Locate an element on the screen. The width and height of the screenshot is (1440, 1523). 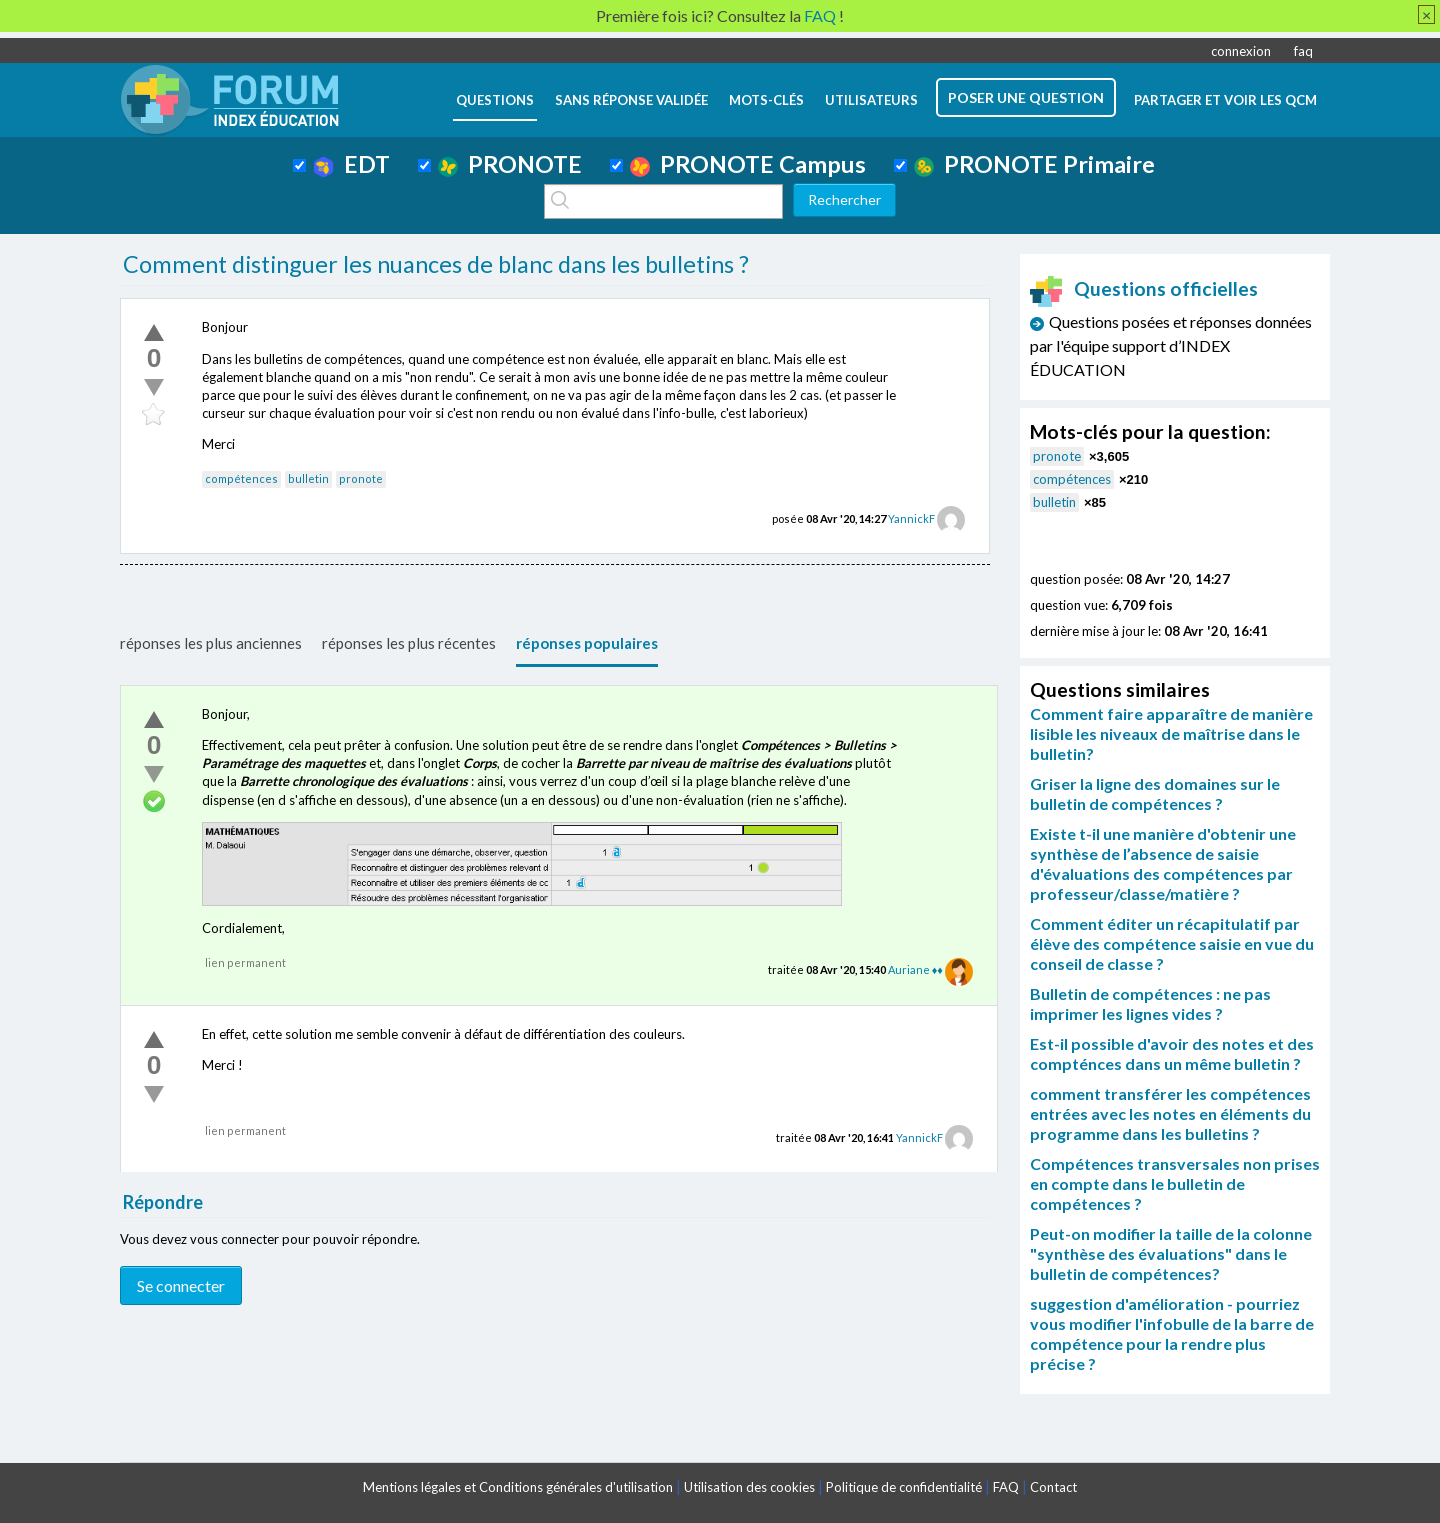
Peut-on modifier la taille de la colonne "synthèse des évaluations" dans le bulletin de compétences? is located at coordinates (1171, 1253).